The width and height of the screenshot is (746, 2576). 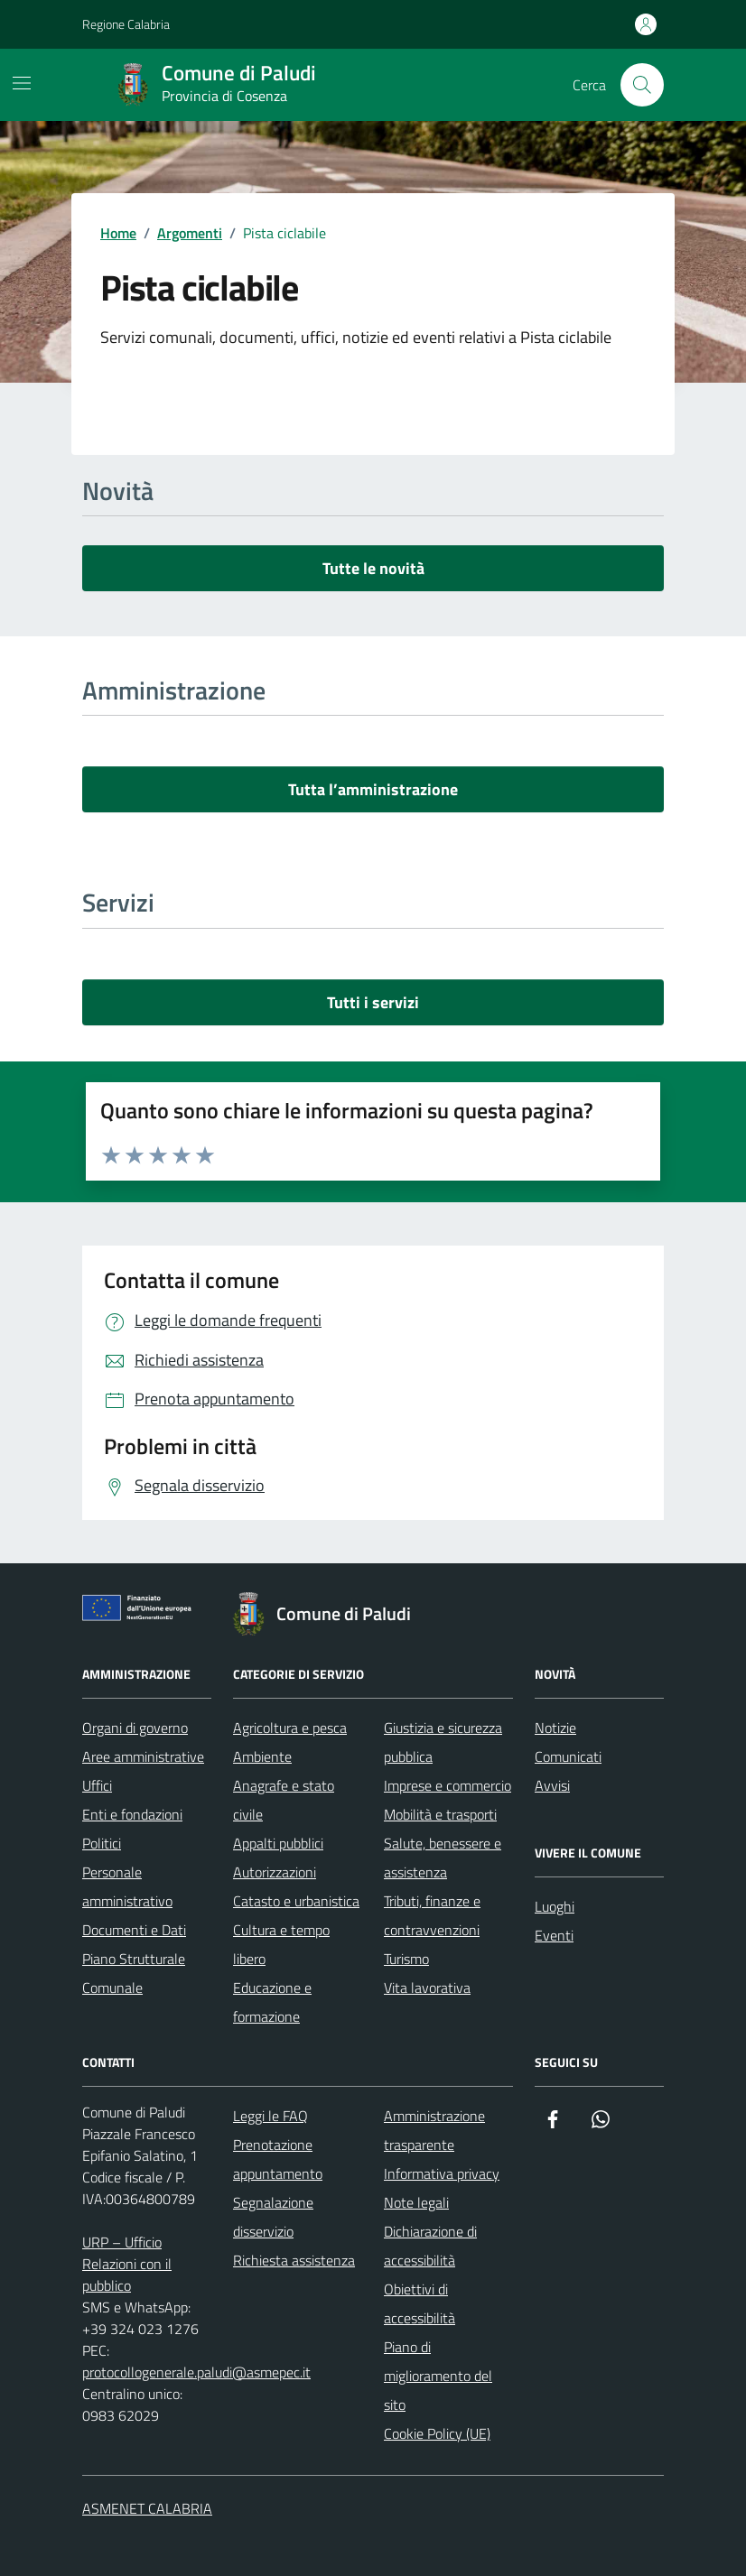 I want to click on Educazione e formazione, so click(x=272, y=2002).